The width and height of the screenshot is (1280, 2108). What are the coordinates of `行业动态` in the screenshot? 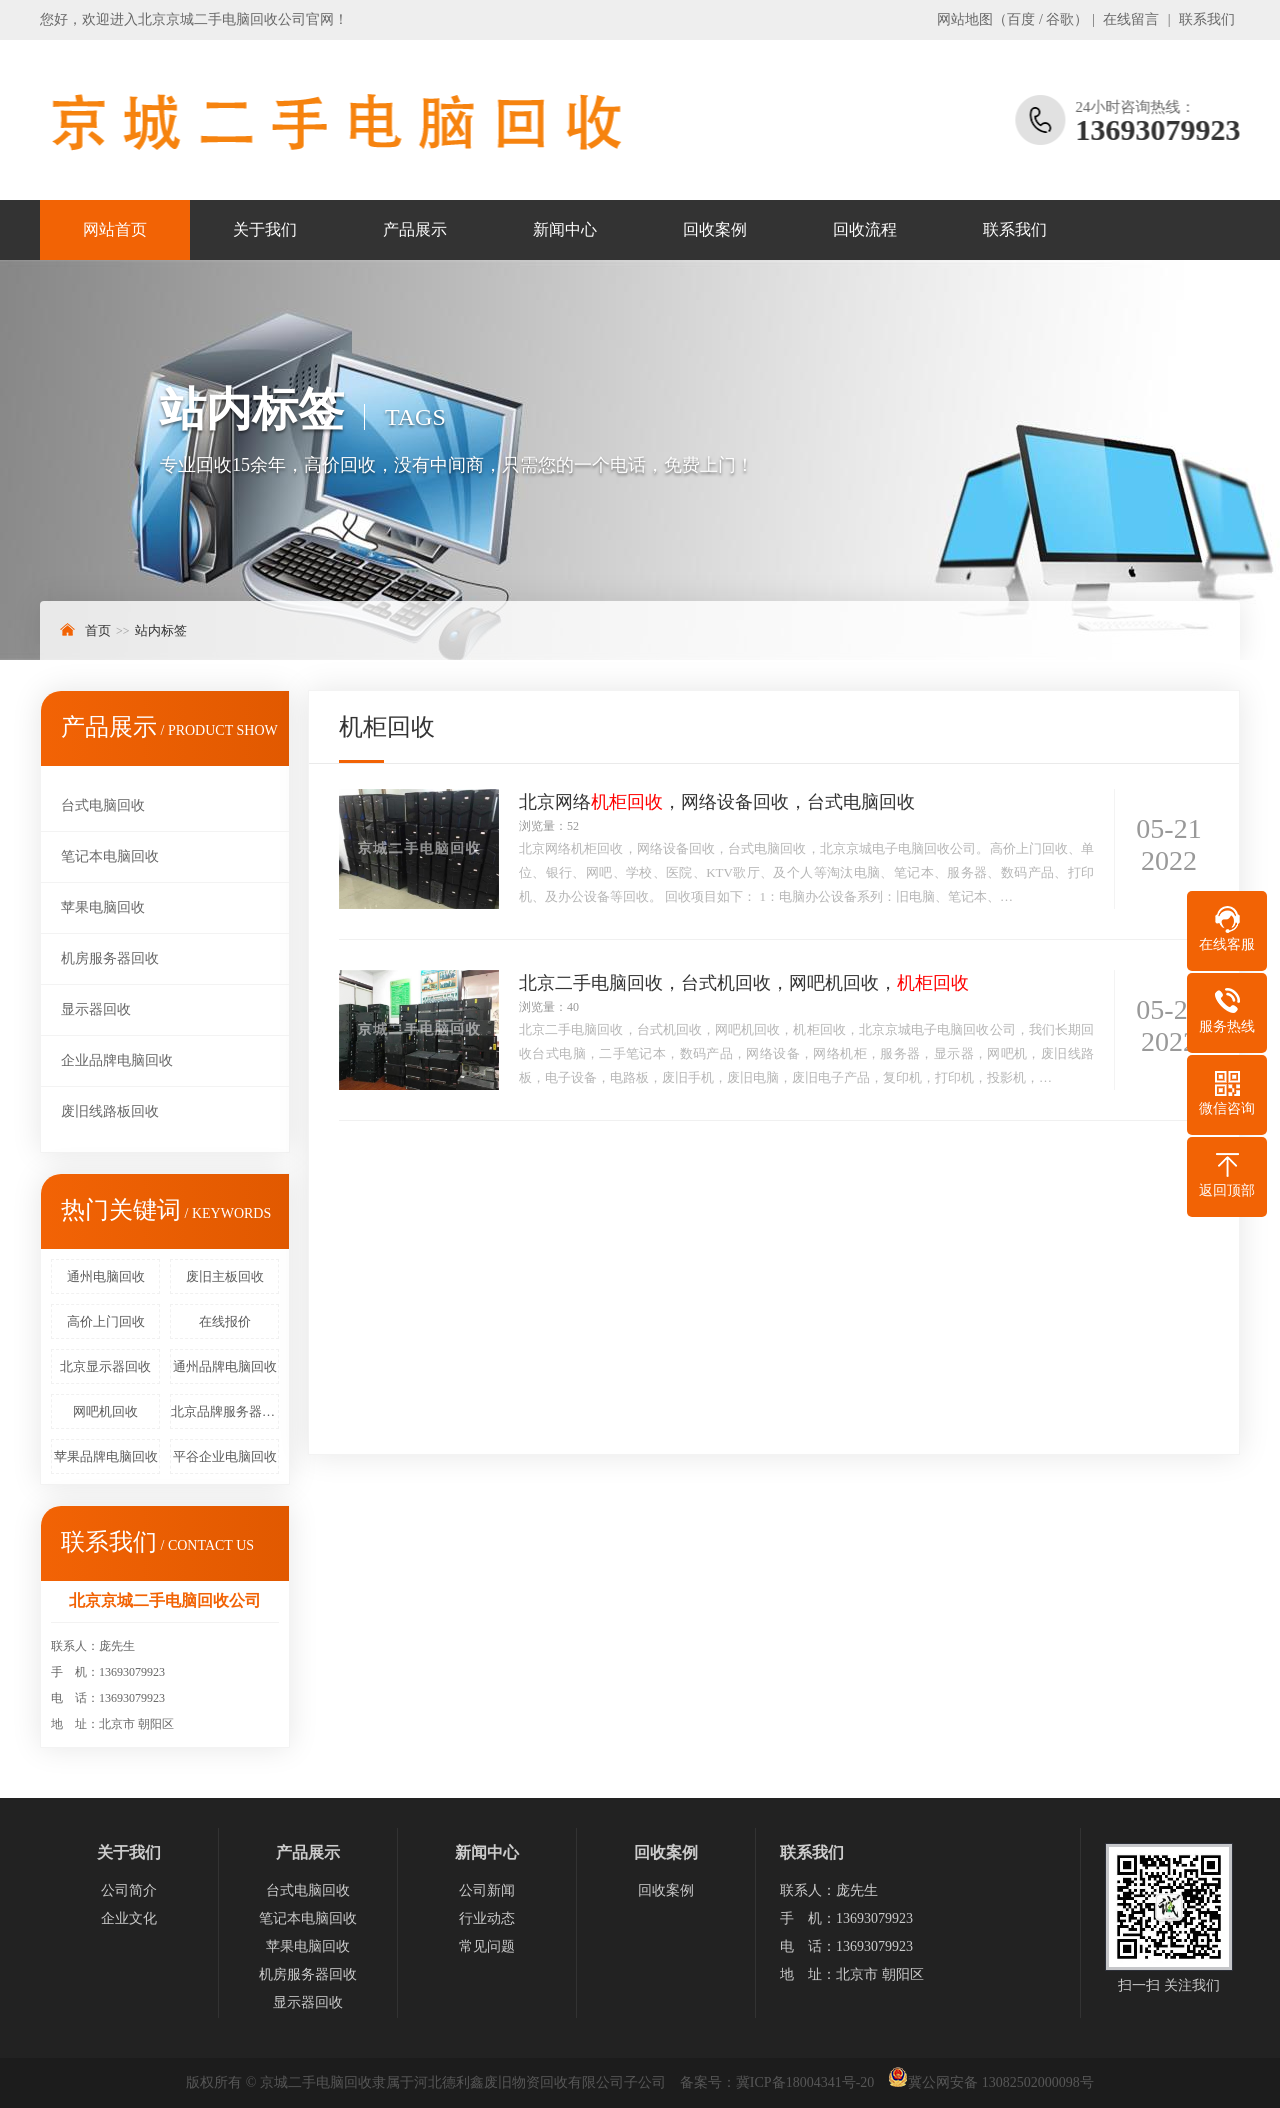 It's located at (487, 1918).